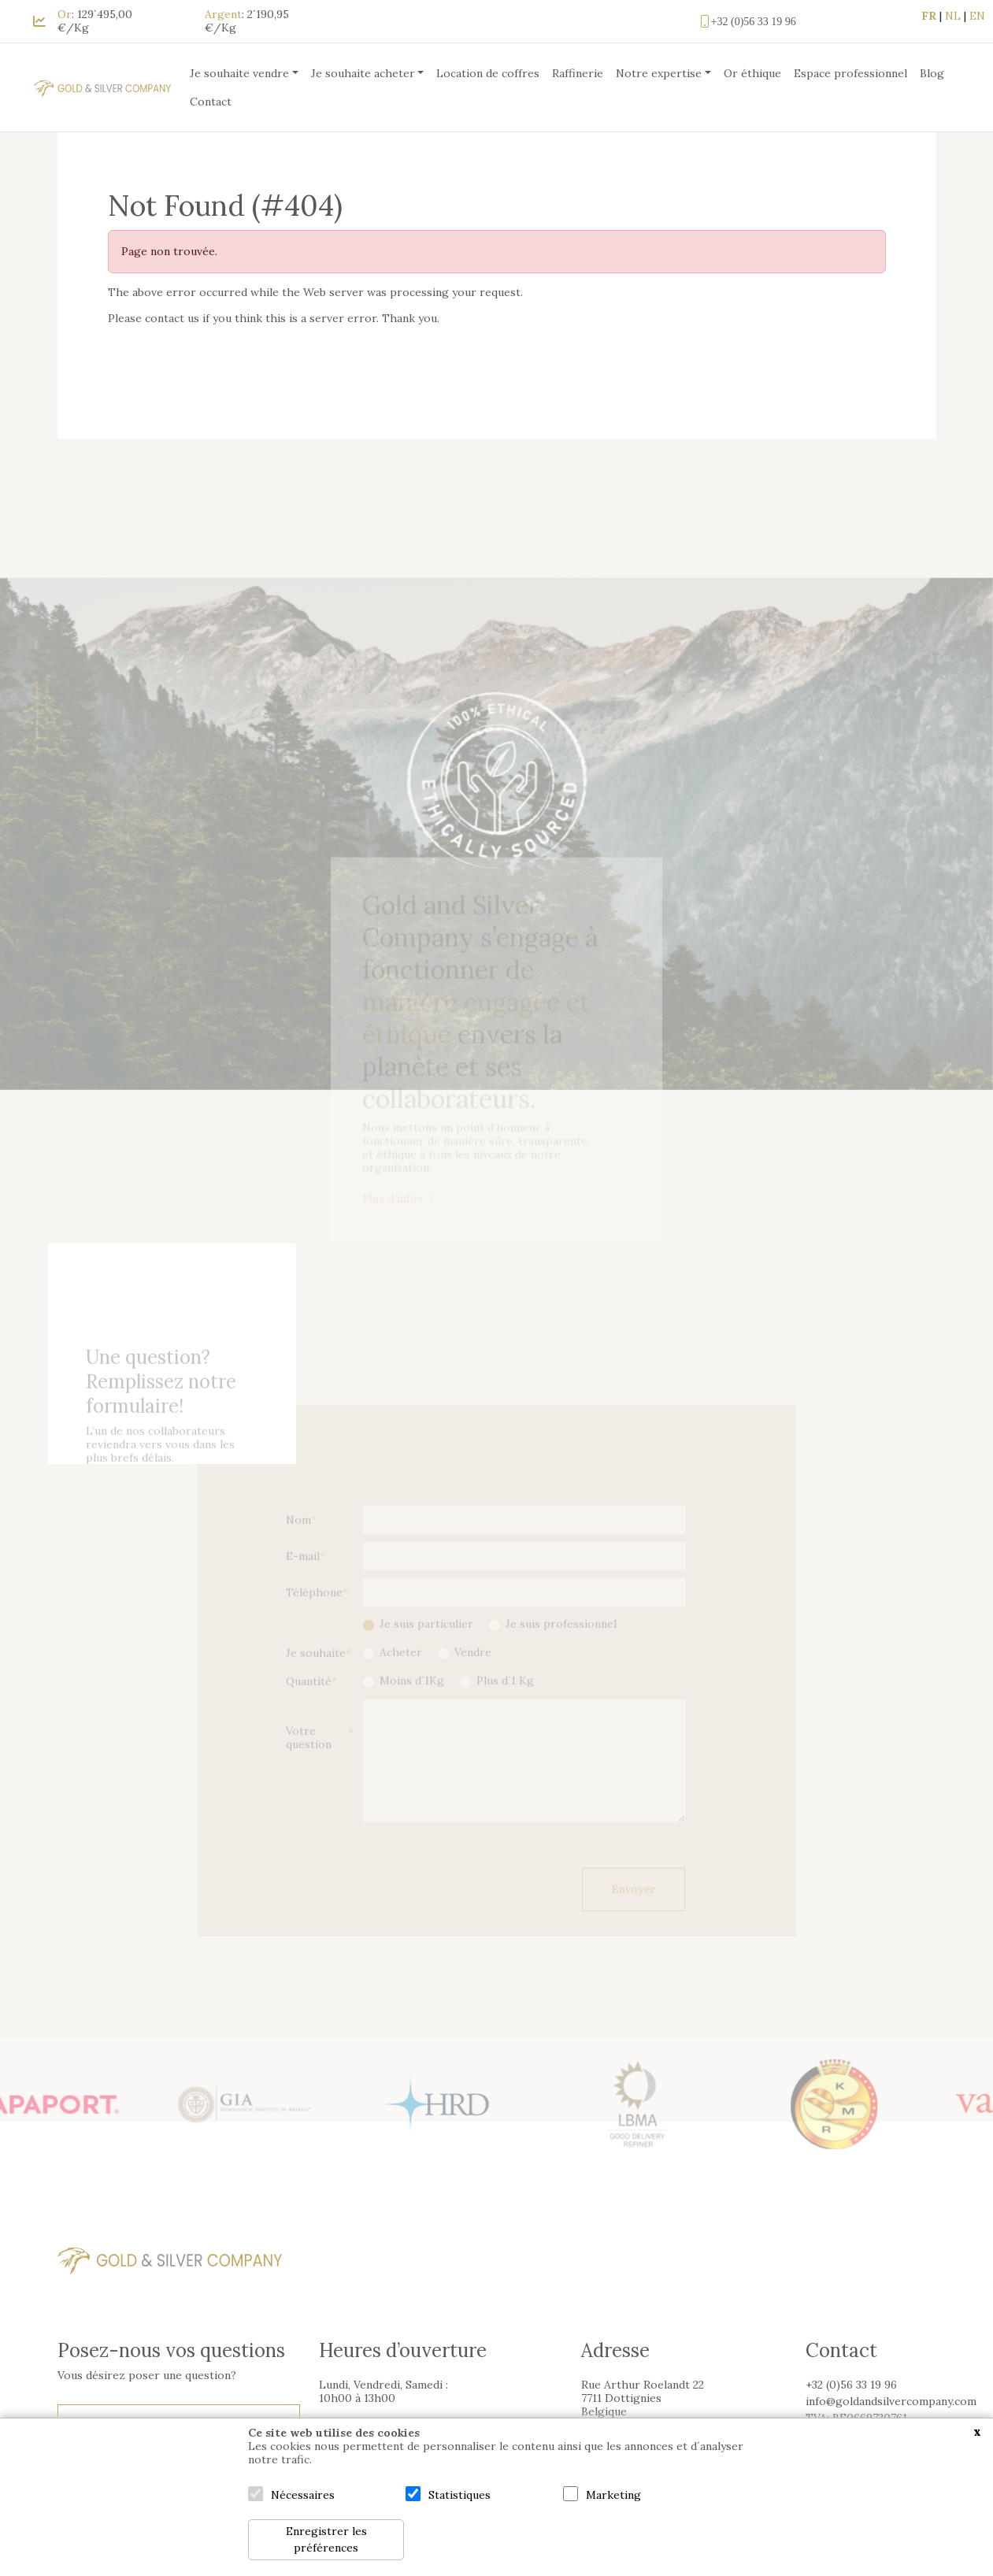 The height and width of the screenshot is (2576, 993). I want to click on Quantité, so click(309, 1701).